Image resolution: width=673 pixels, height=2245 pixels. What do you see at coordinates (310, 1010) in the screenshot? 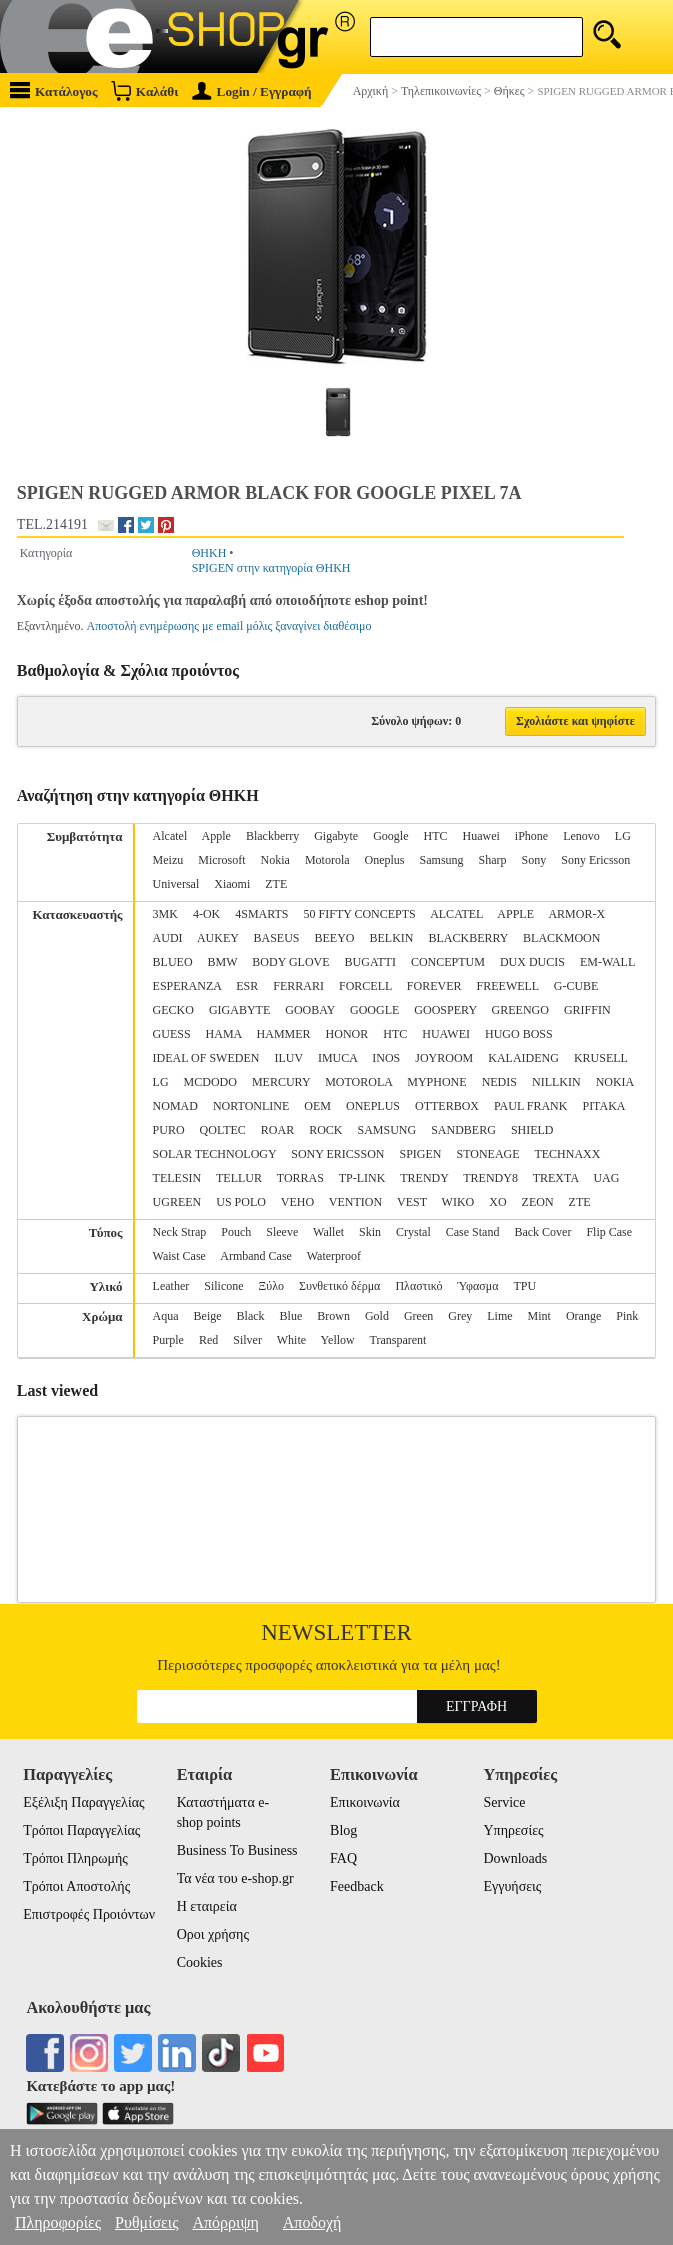
I see `GOOBAY` at bounding box center [310, 1010].